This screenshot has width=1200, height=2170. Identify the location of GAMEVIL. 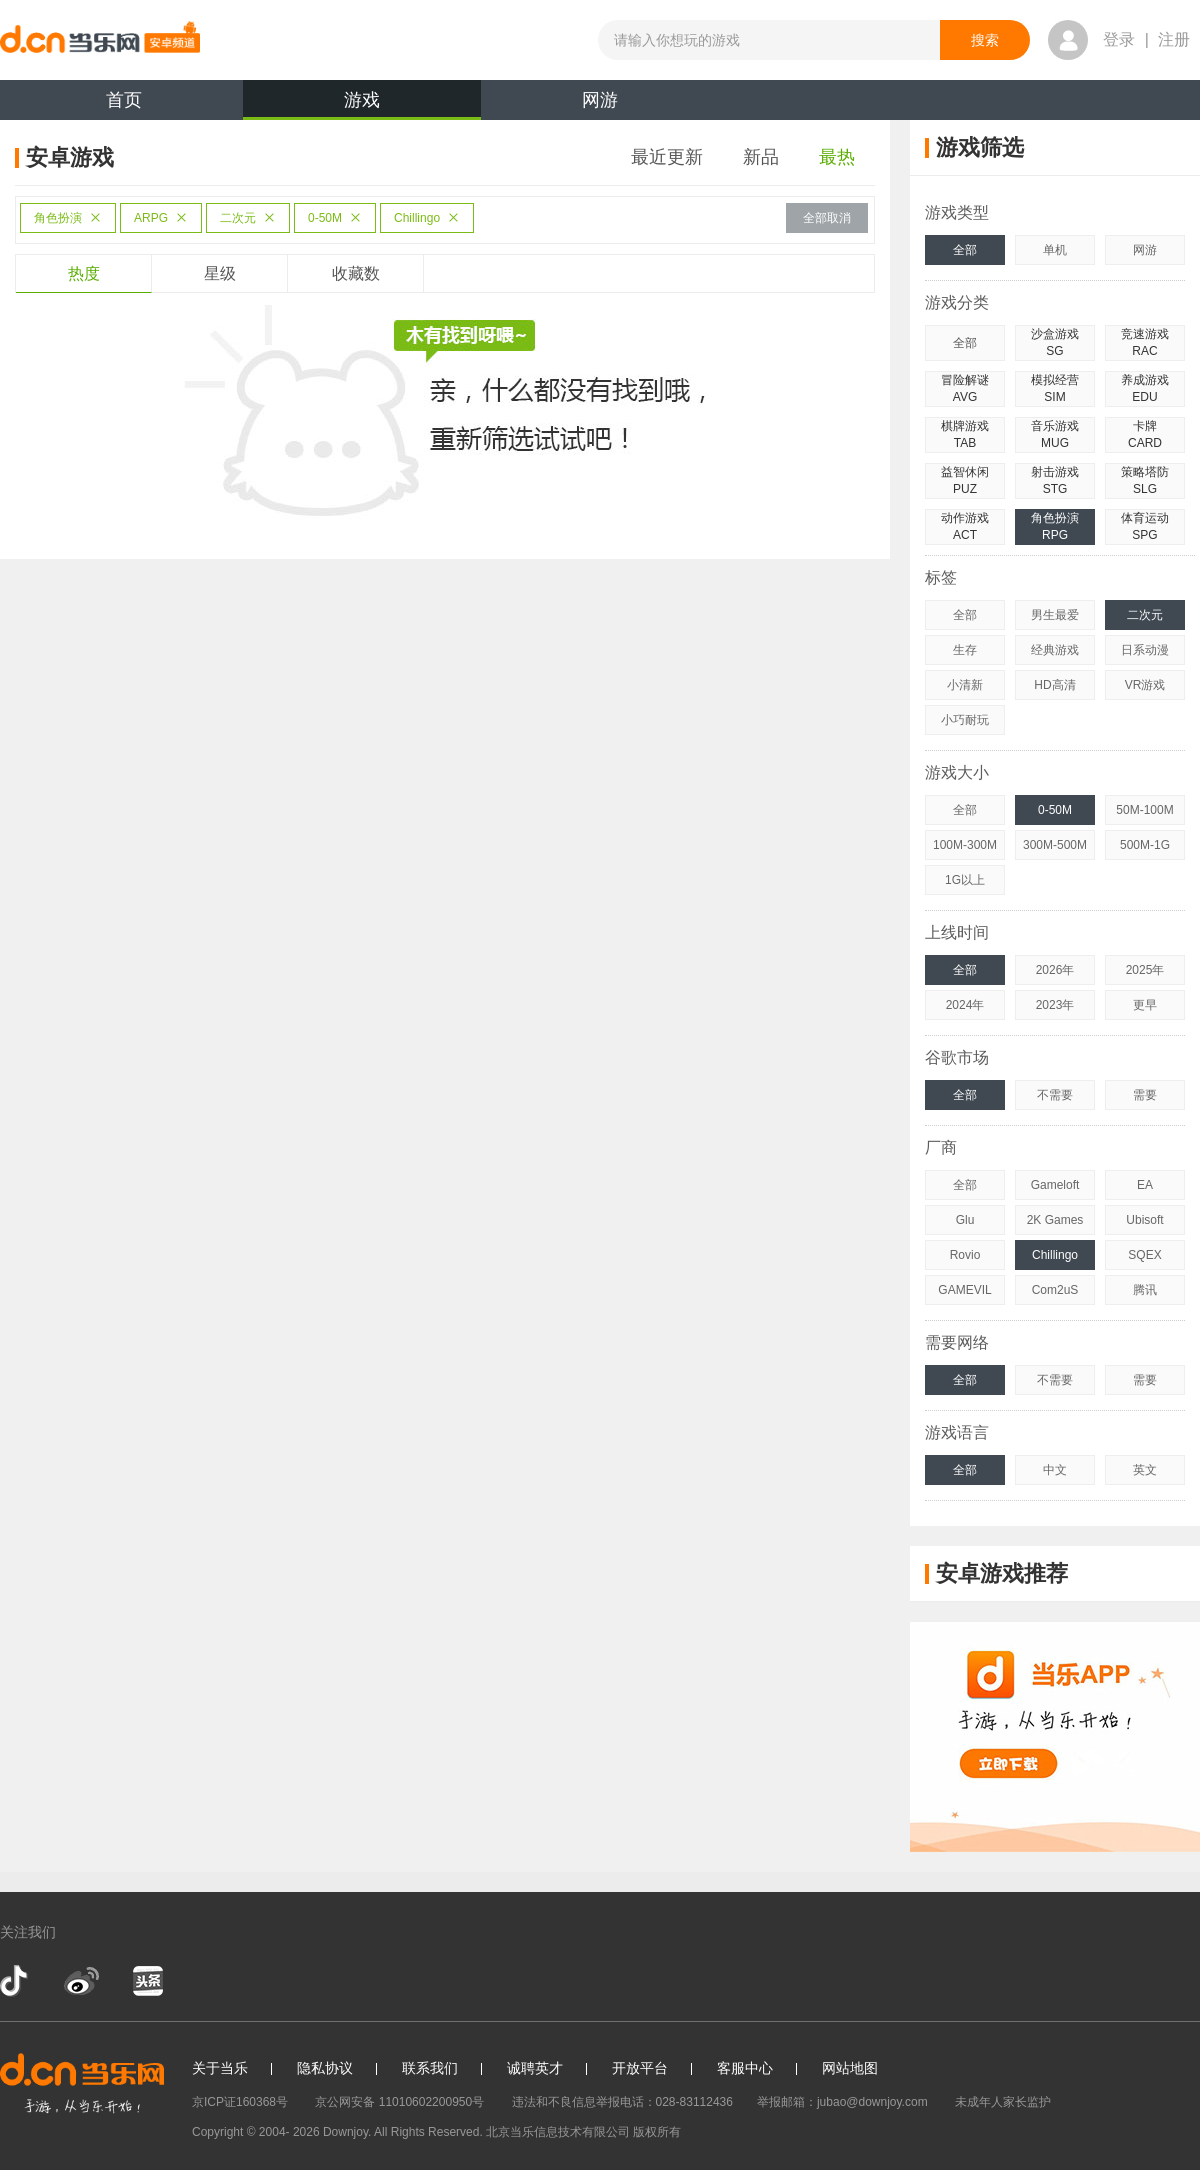
(964, 1290).